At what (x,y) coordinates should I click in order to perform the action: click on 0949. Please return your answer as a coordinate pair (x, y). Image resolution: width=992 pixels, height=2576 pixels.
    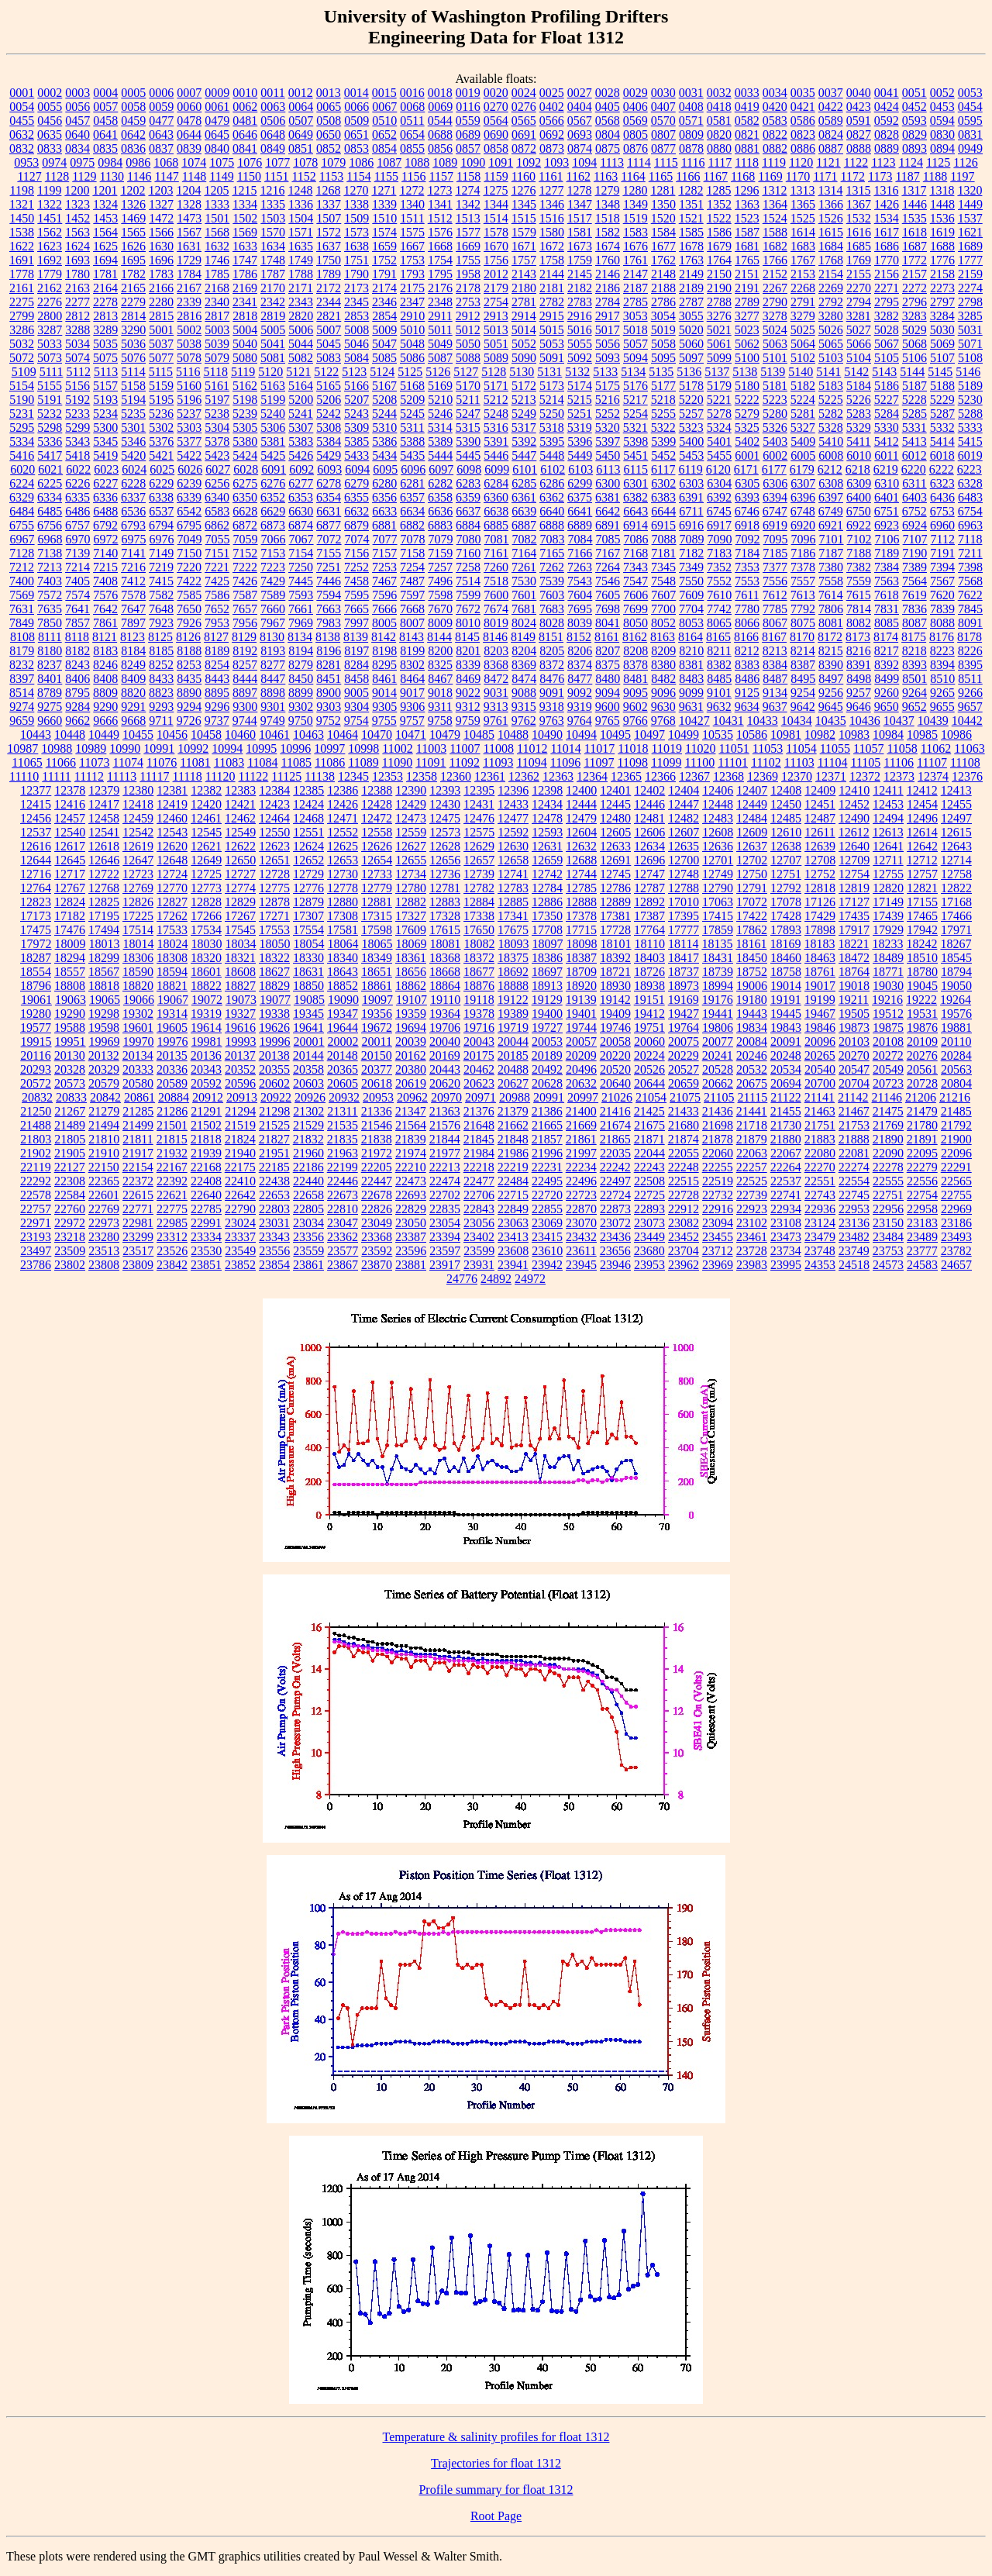
    Looking at the image, I should click on (970, 148).